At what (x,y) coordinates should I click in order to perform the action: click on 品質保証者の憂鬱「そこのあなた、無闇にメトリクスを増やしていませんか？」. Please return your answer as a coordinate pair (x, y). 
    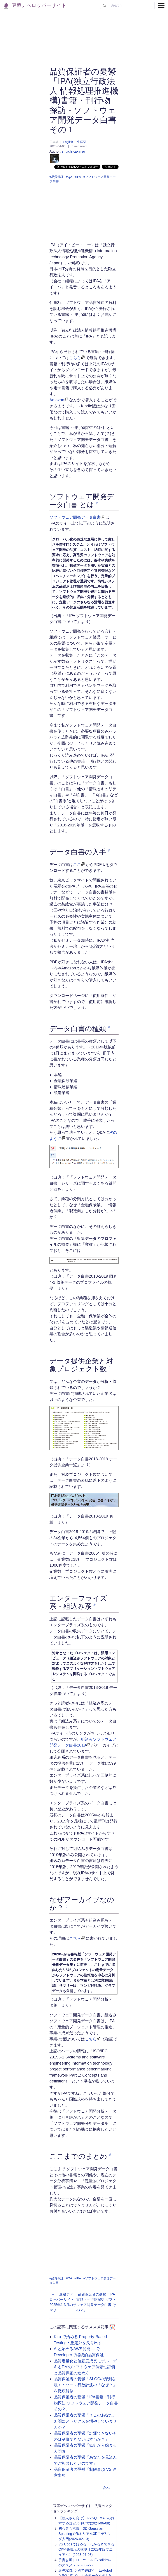
    Looking at the image, I should click on (85, 2421).